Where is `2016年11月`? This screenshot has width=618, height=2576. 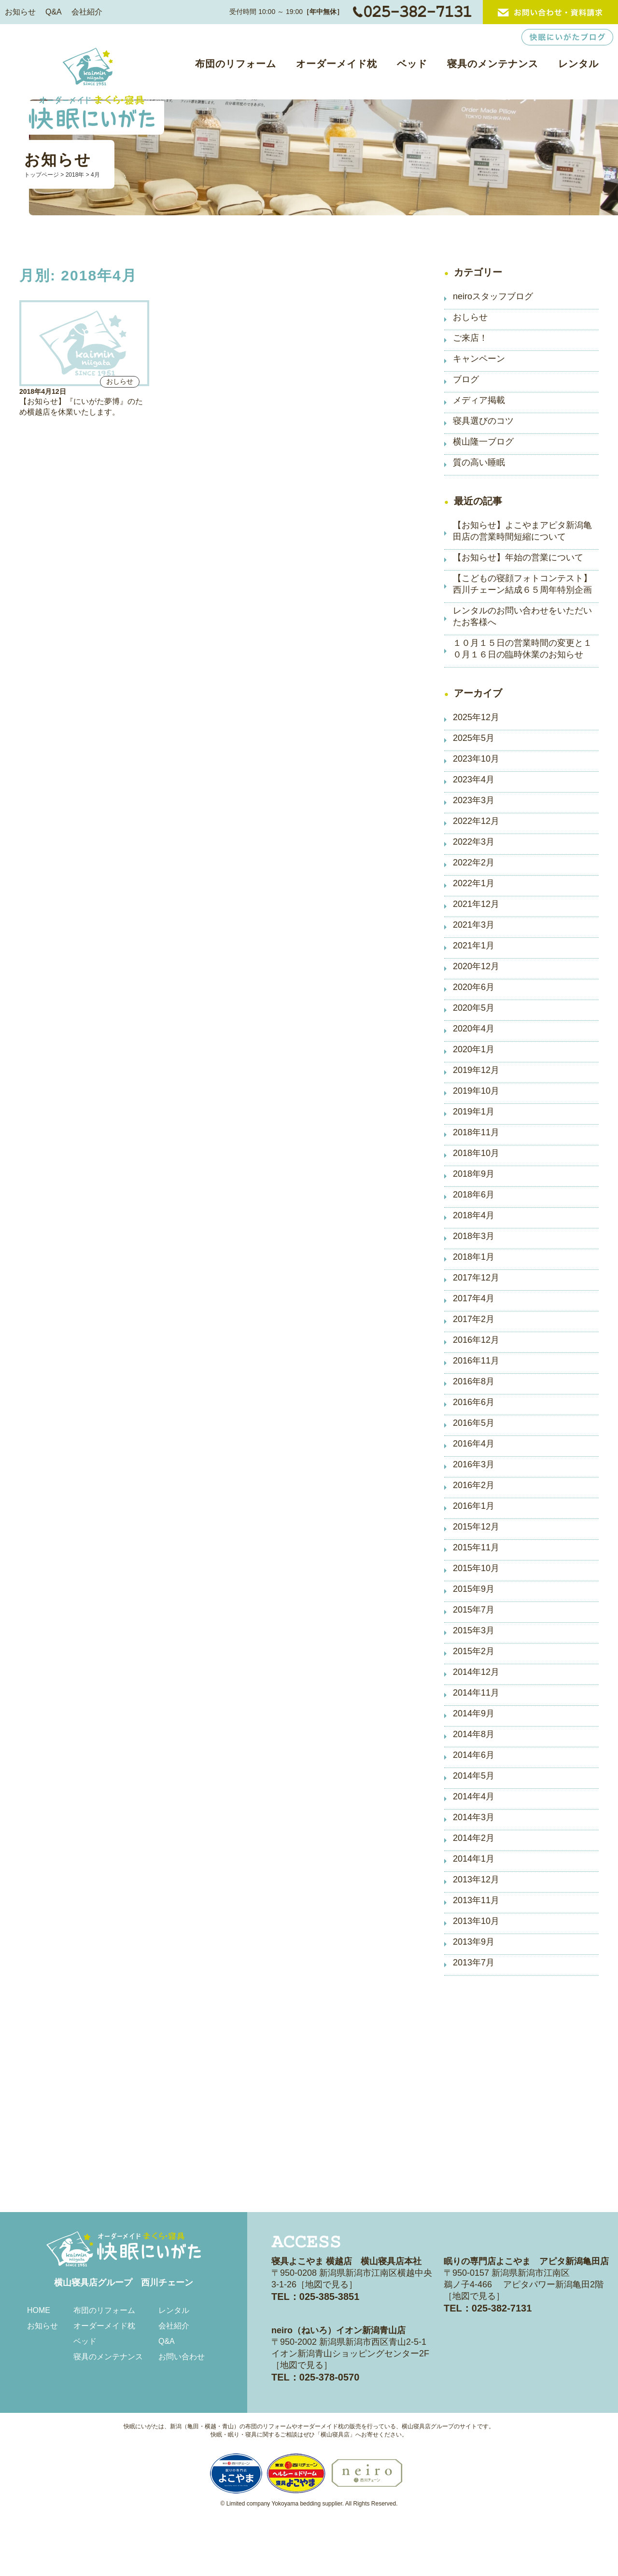
2016年11月 is located at coordinates (476, 1360).